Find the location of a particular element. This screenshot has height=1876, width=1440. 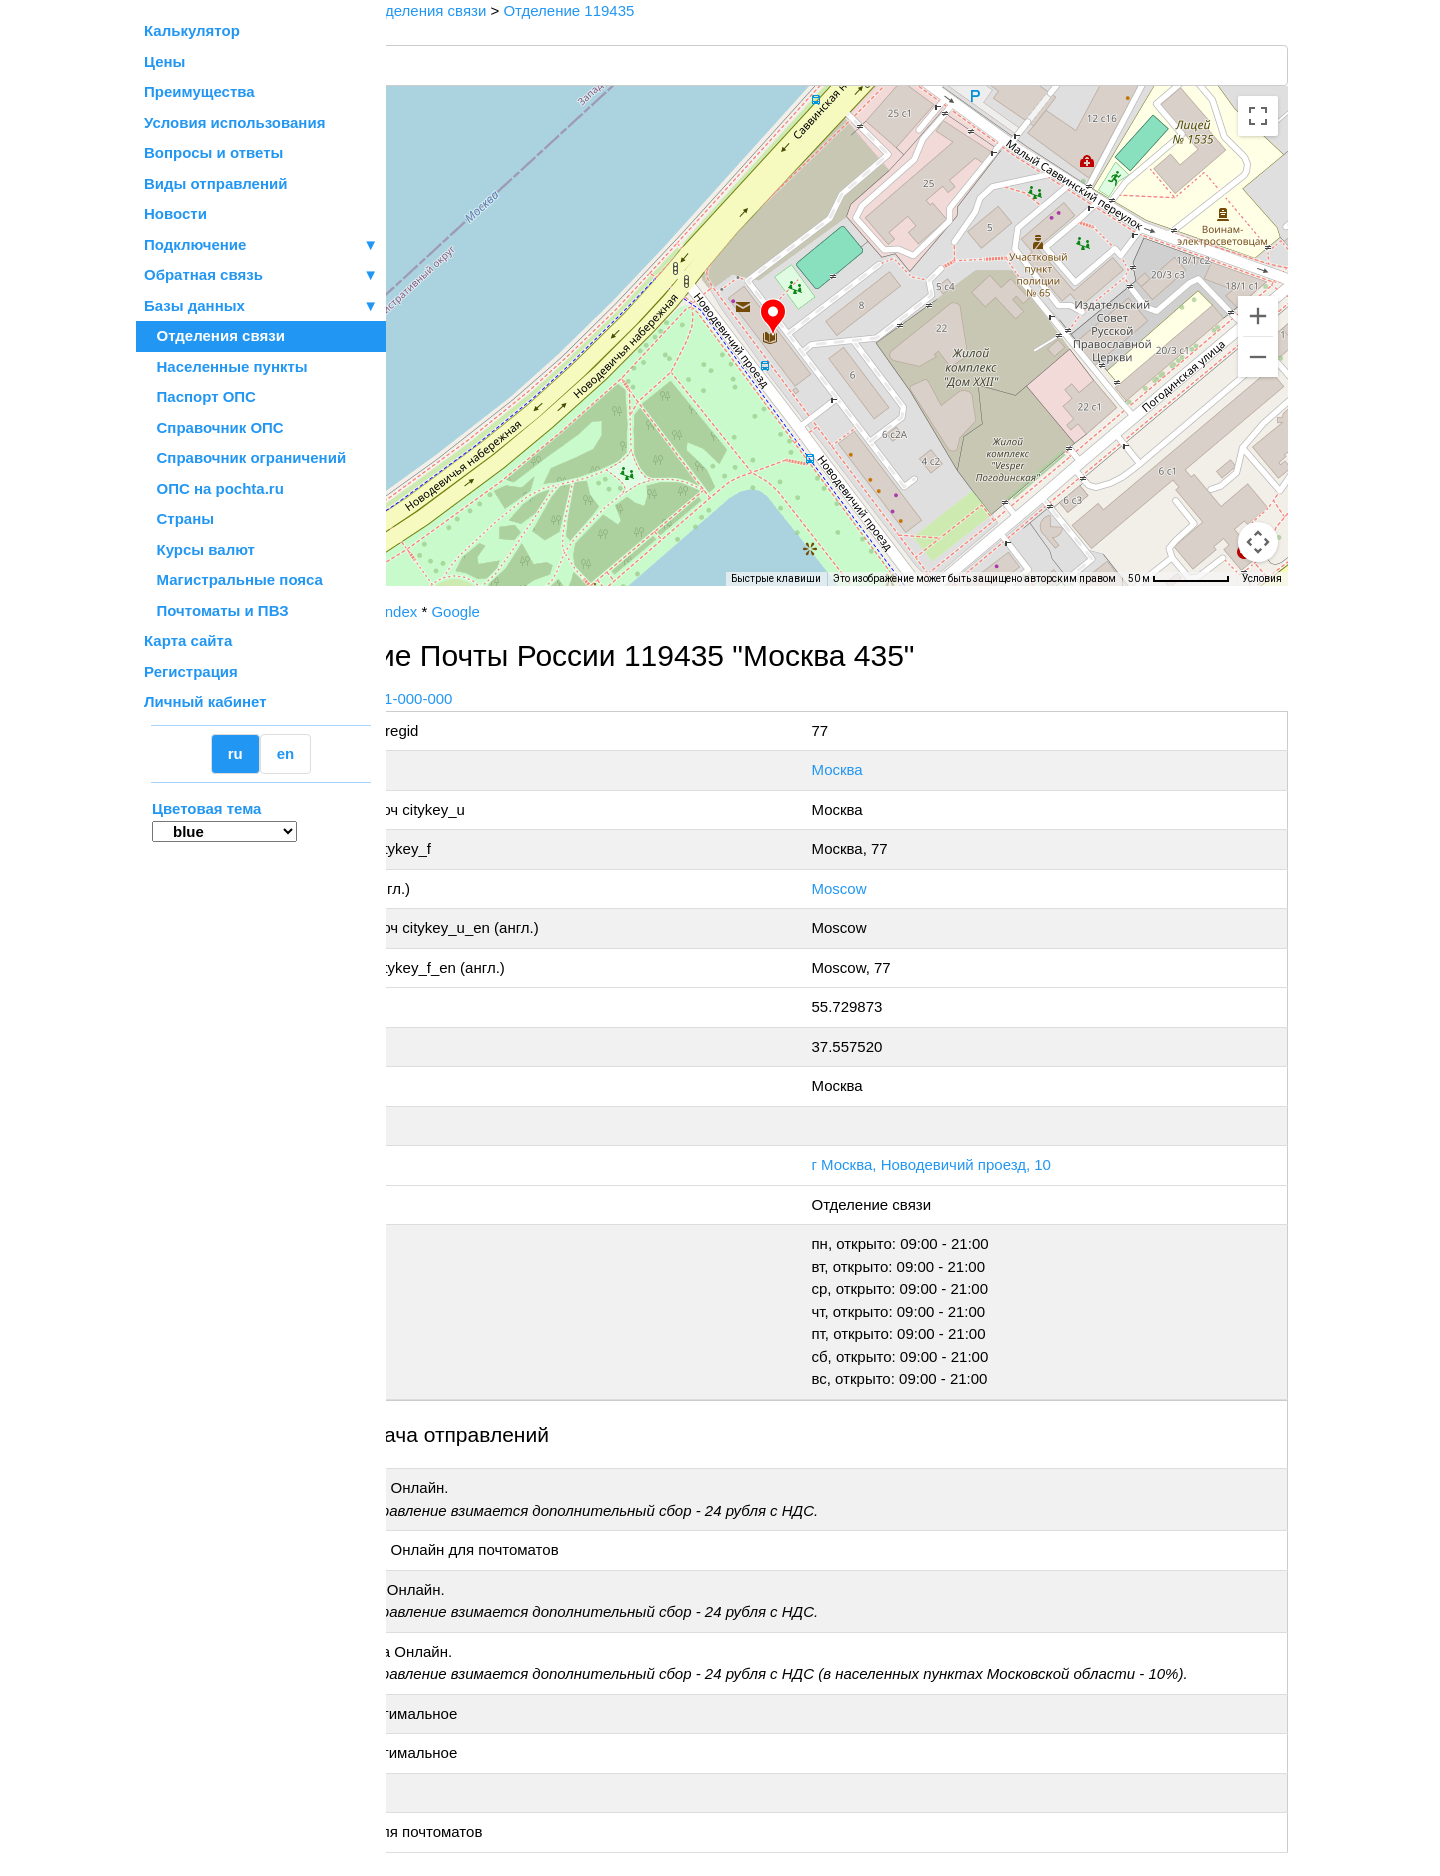

Yandex is located at coordinates (536, 611).